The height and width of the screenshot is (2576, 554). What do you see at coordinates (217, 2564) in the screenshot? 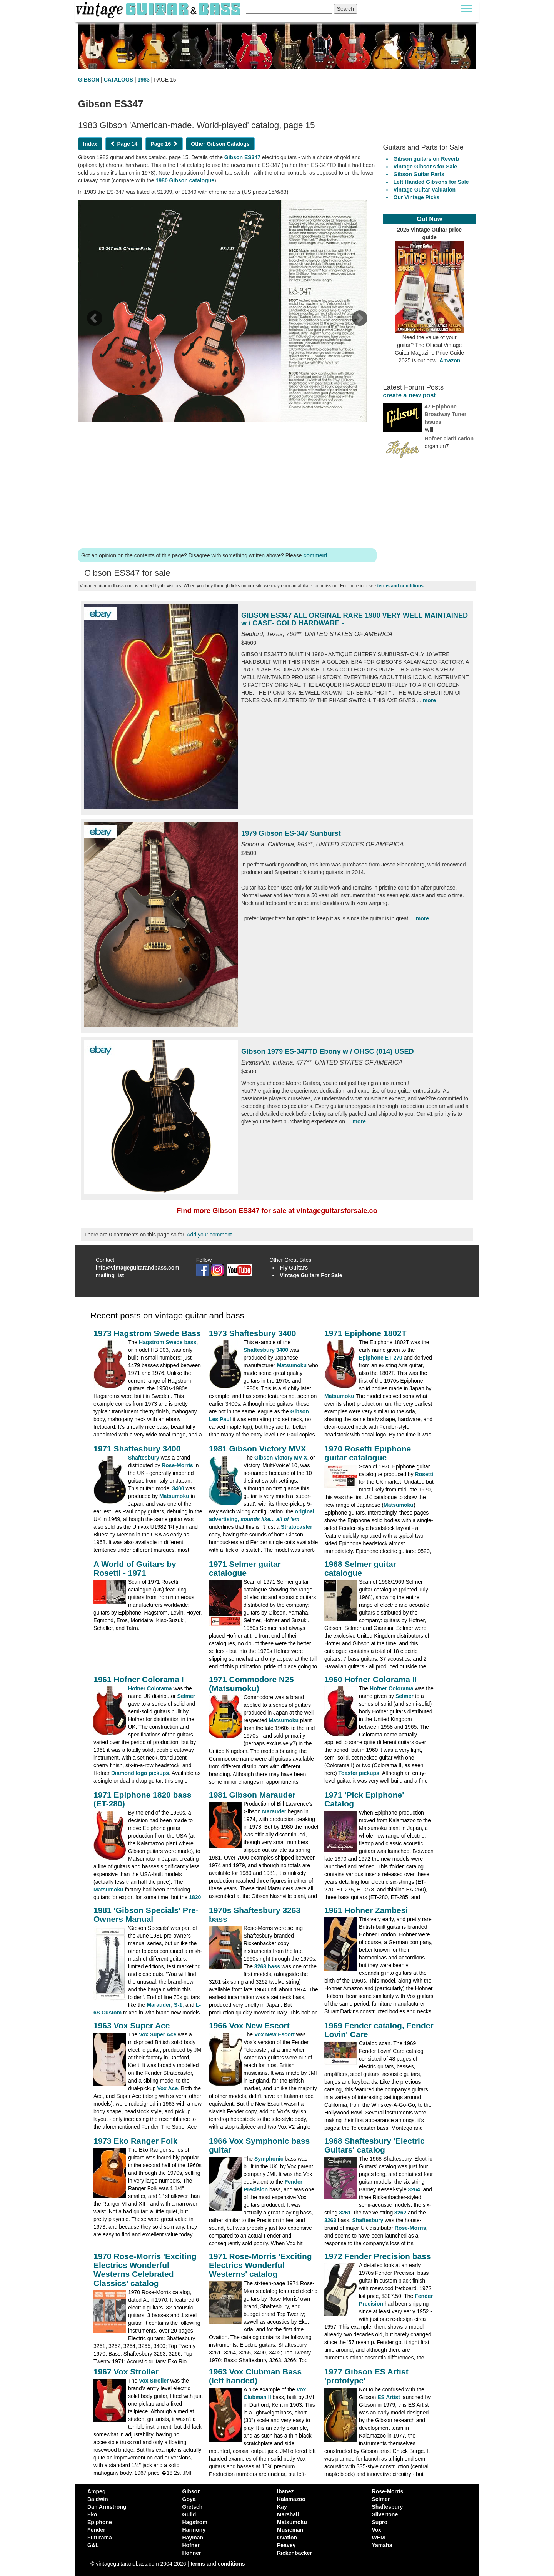
I see `terms and conditions [vintageguitarandbass terms and conditions]` at bounding box center [217, 2564].